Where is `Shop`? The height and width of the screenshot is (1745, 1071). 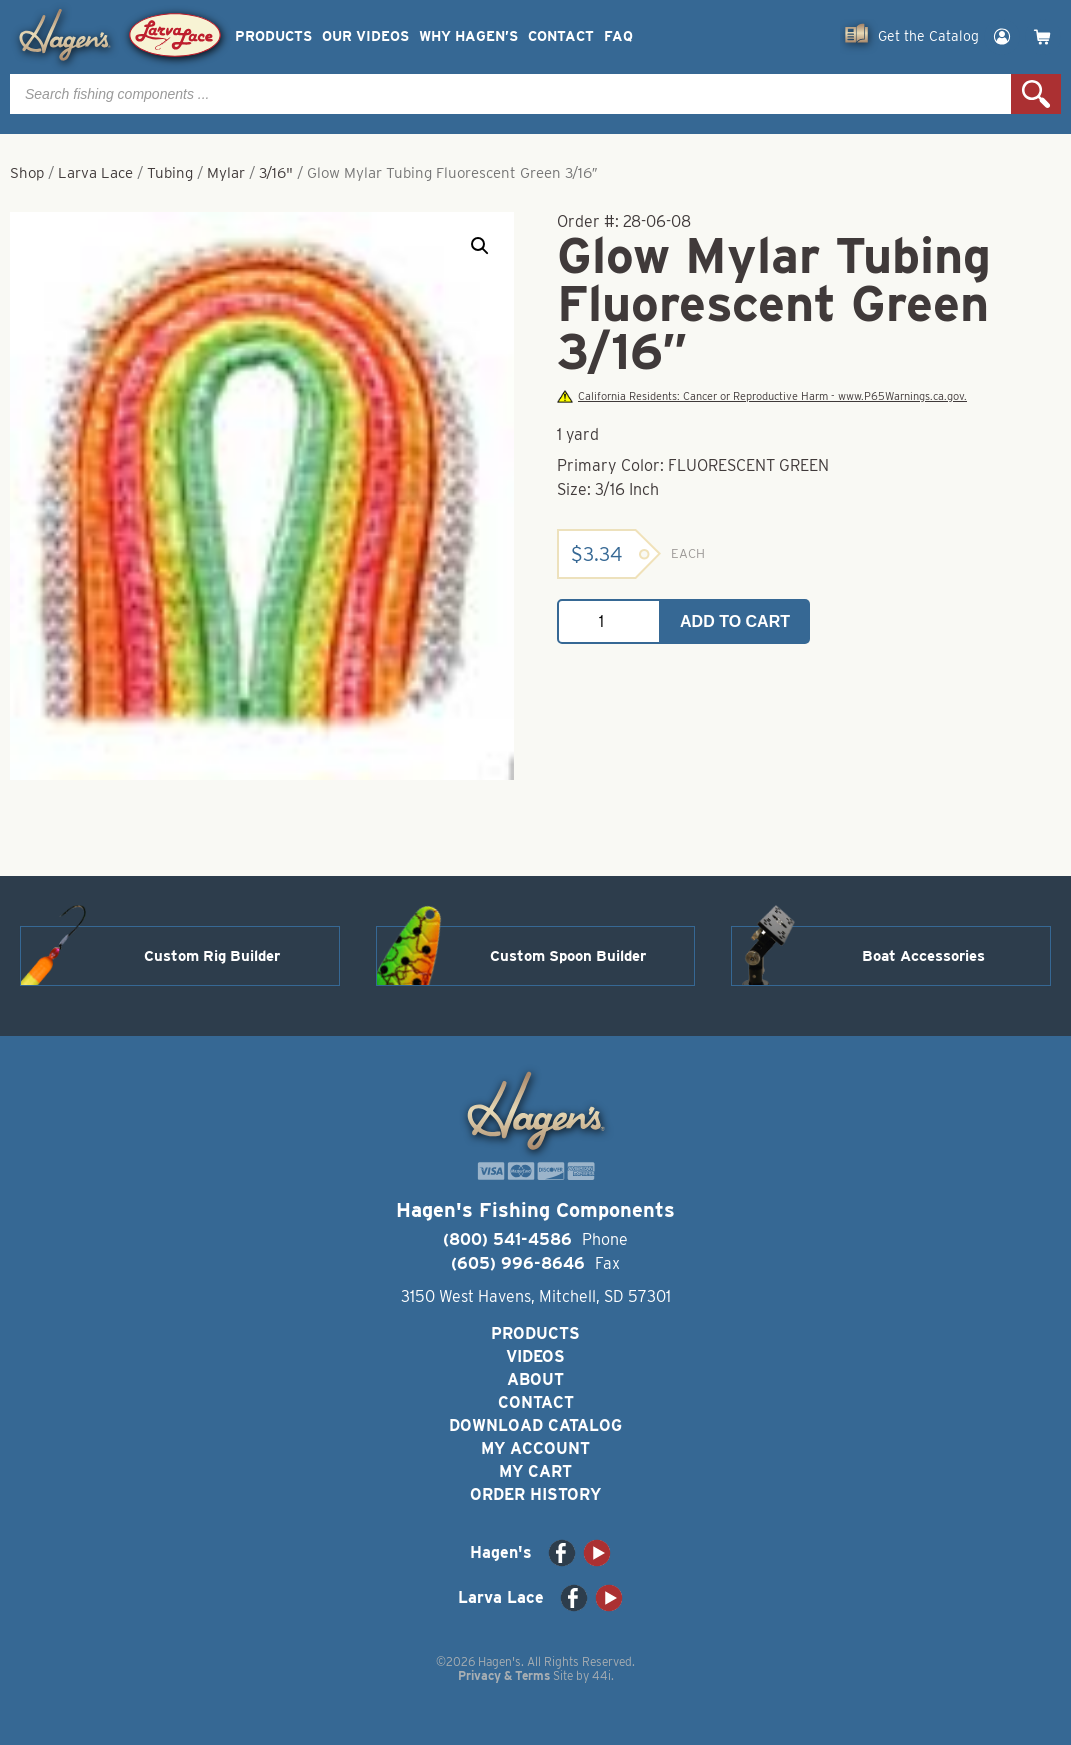 Shop is located at coordinates (27, 173).